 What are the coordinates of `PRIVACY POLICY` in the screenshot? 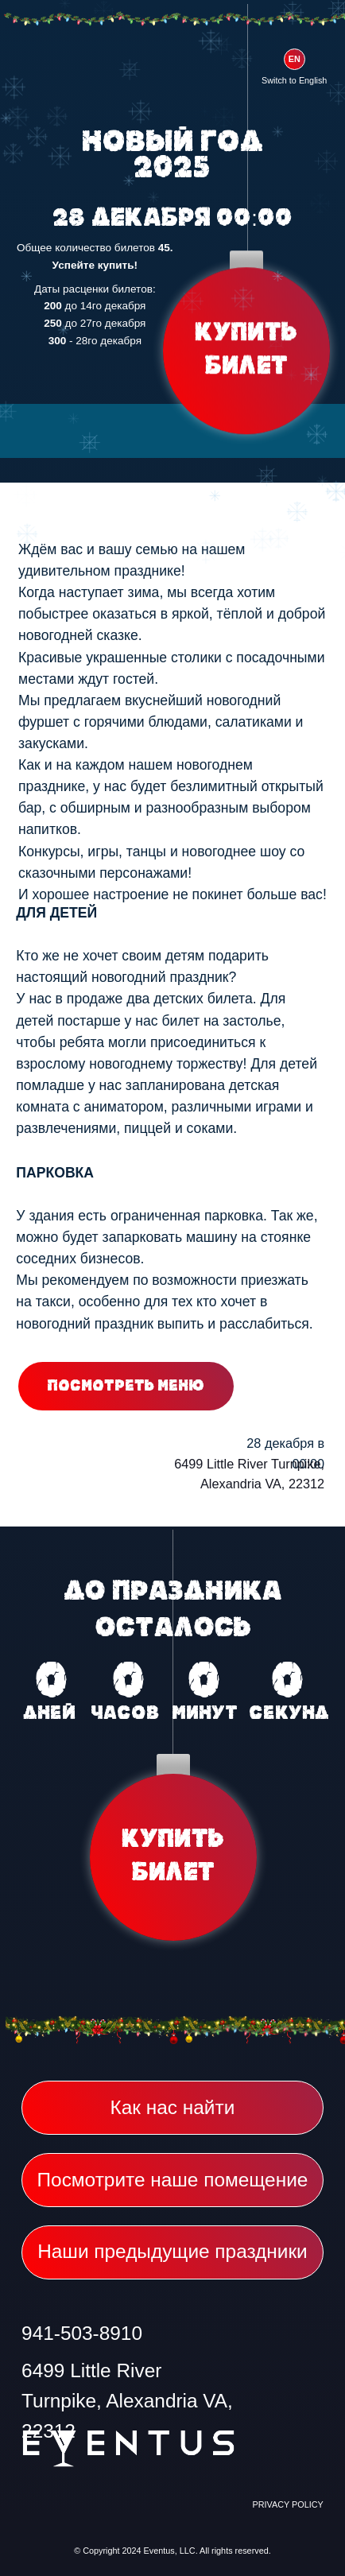 It's located at (288, 2504).